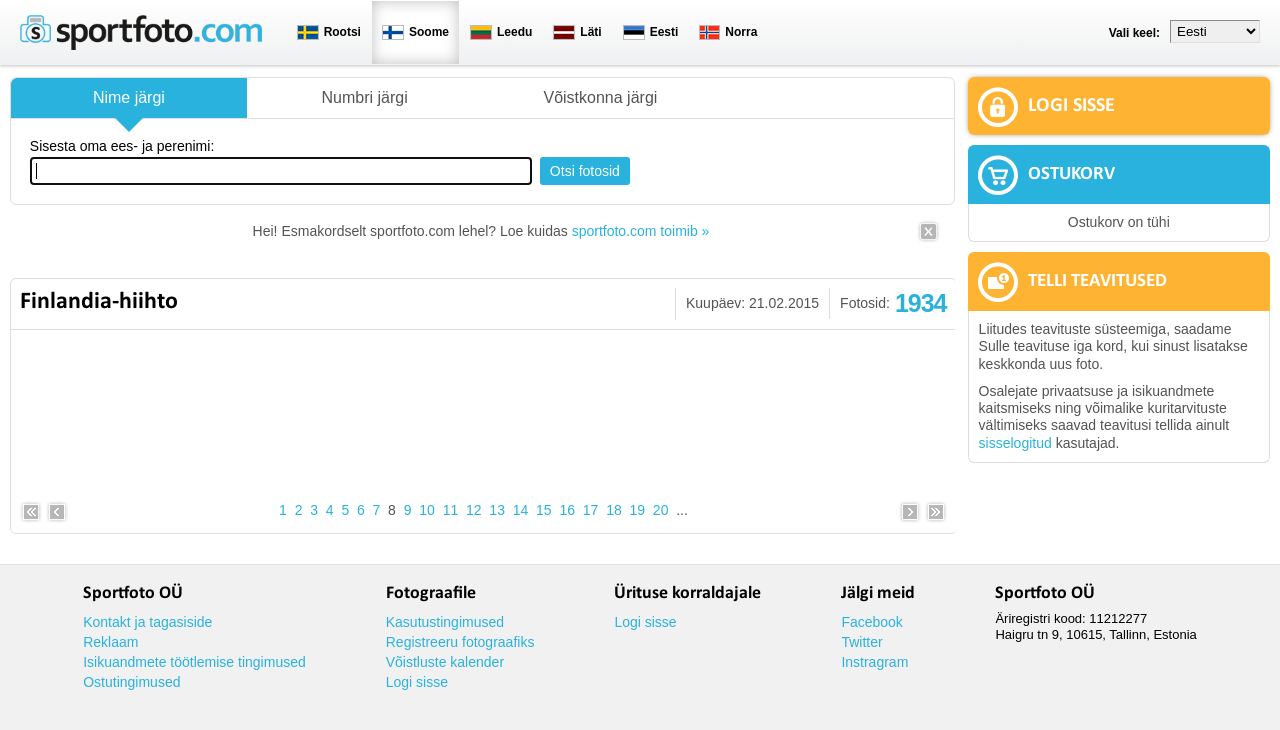  Describe the element at coordinates (445, 662) in the screenshot. I see `Võistluste kalender` at that location.